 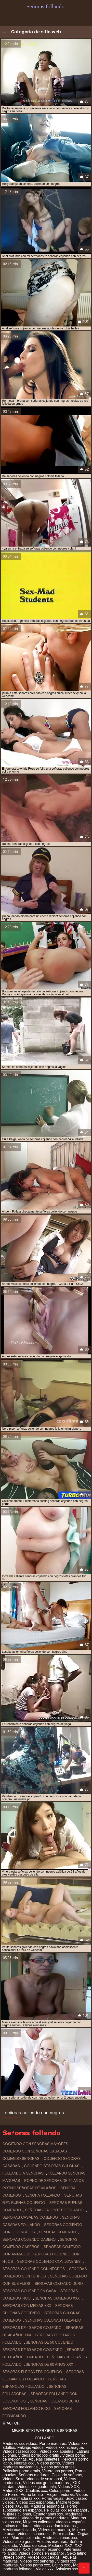 What do you see at coordinates (20, 2159) in the screenshot?
I see `cojiendo señoras` at bounding box center [20, 2159].